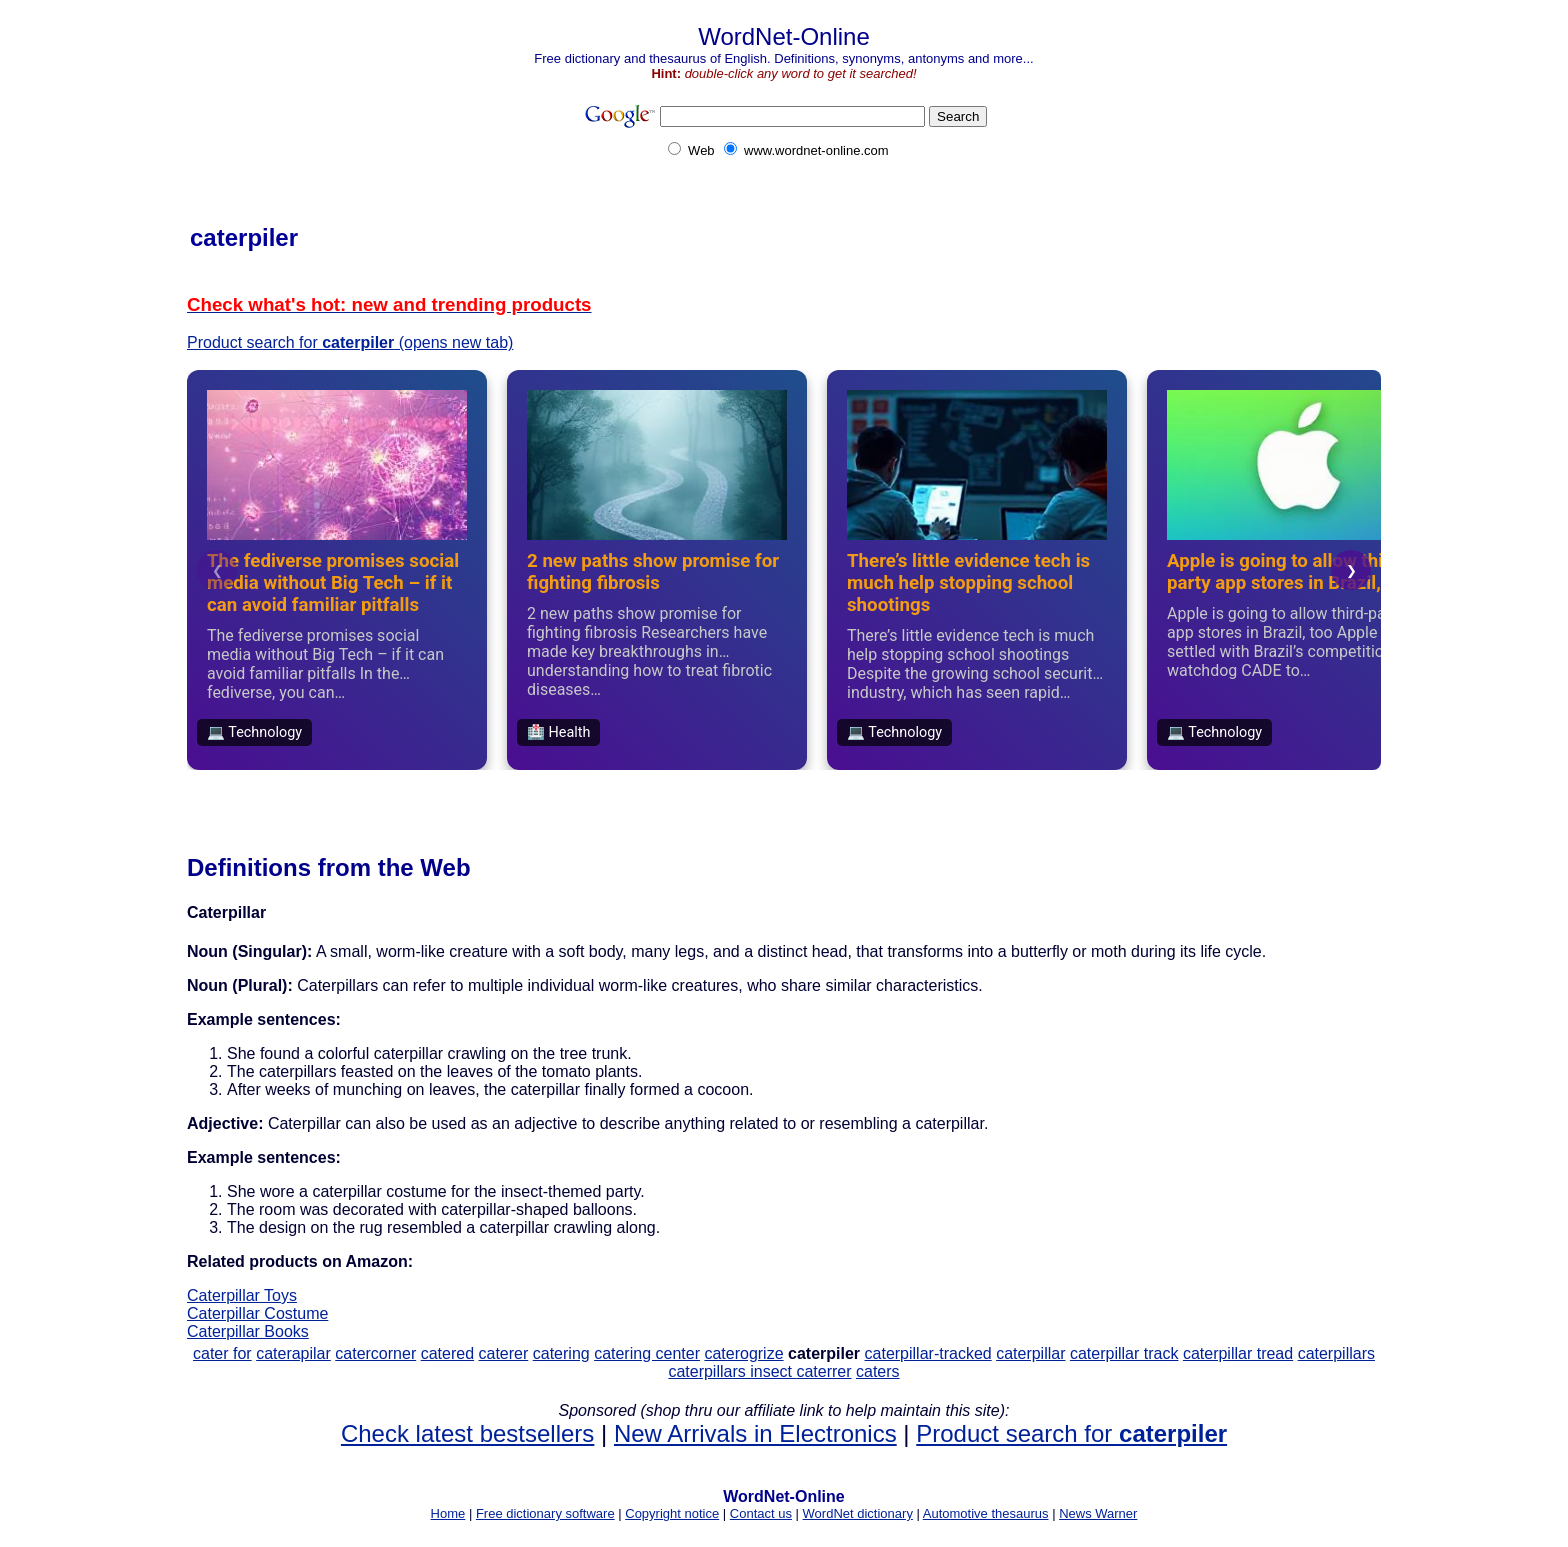  What do you see at coordinates (1124, 1353) in the screenshot?
I see `caterpillar track` at bounding box center [1124, 1353].